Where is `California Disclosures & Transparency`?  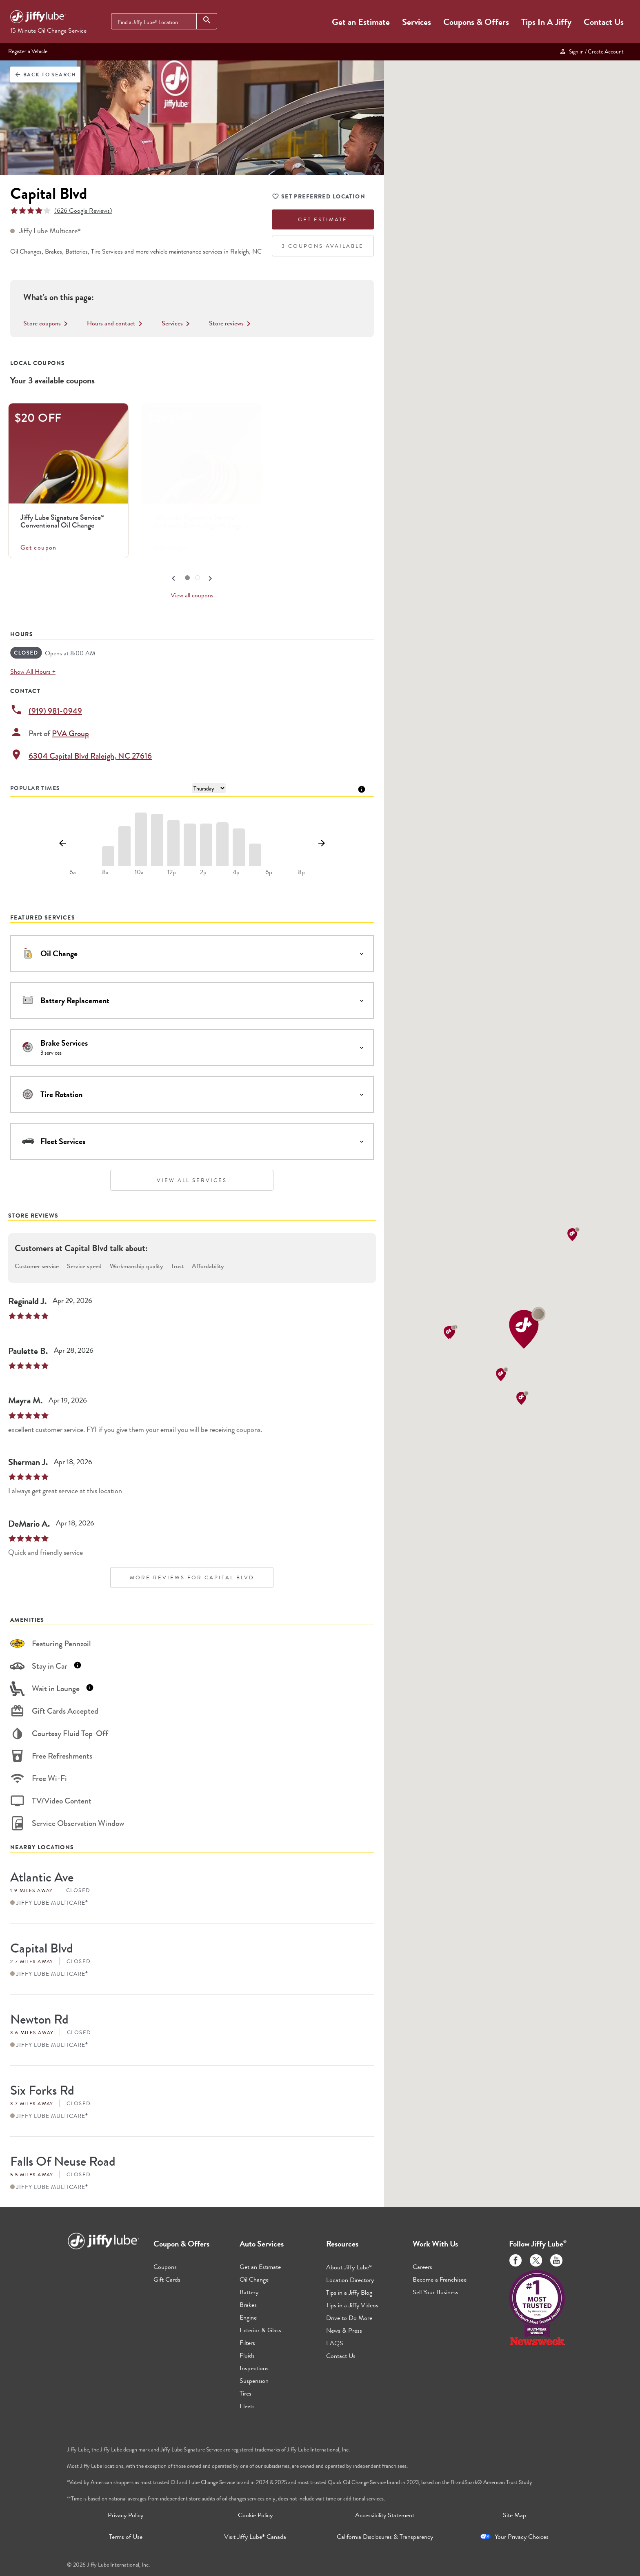
California Disclosures & Transparency is located at coordinates (385, 2536).